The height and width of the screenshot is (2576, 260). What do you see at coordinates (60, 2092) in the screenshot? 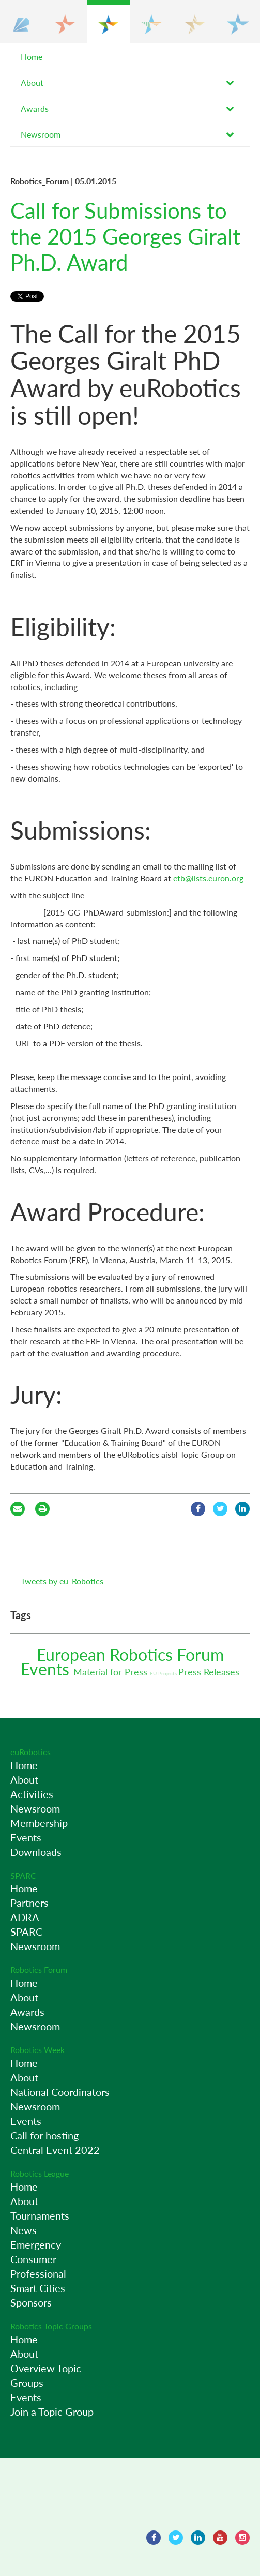
I see `National Coordinators` at bounding box center [60, 2092].